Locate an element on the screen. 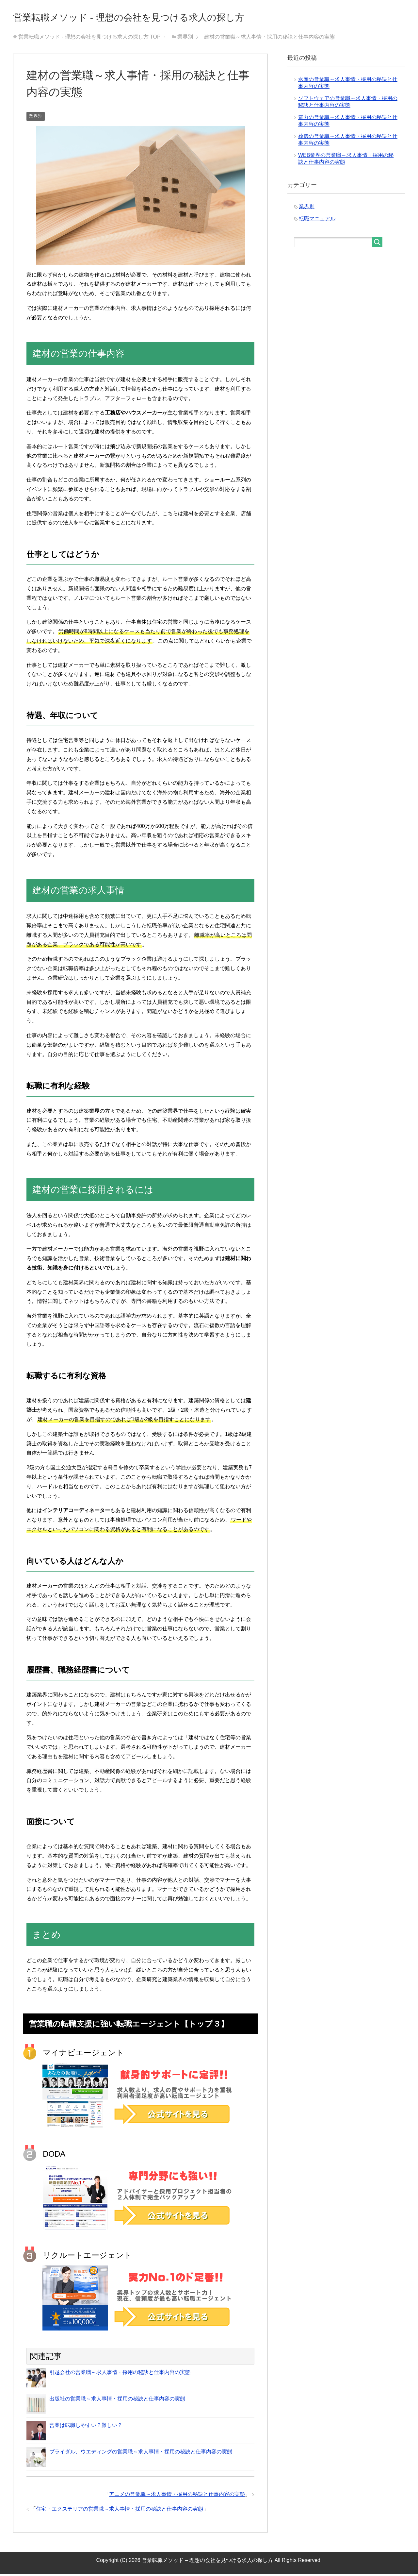  引越会社の営業職～求人事情・採用の秘訣と仕事内容の実態 is located at coordinates (119, 2374).